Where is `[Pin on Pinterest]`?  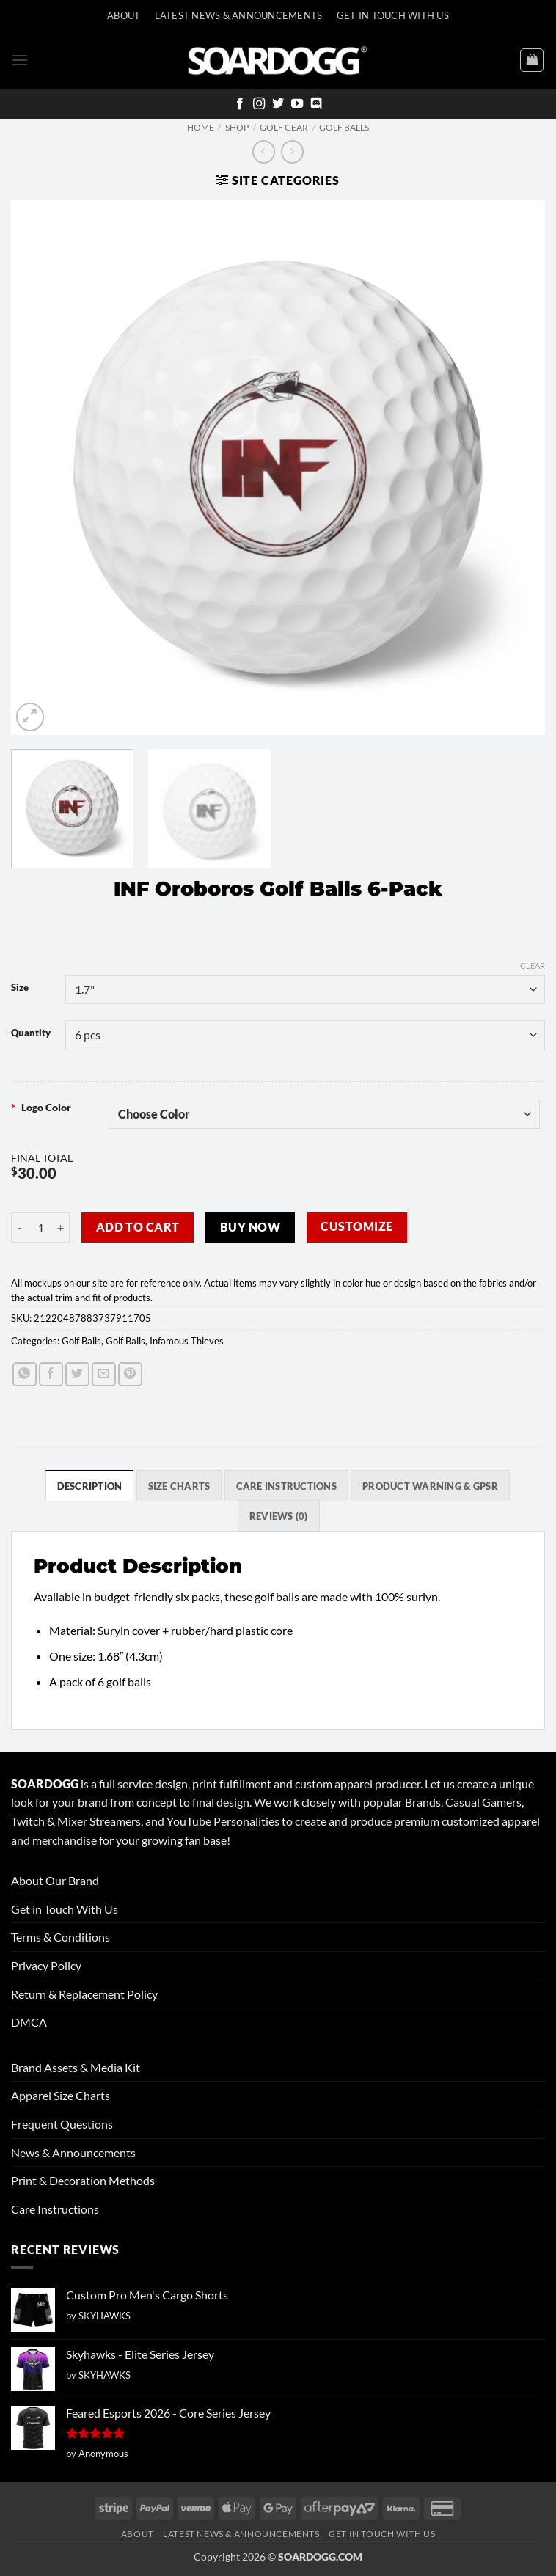
[Pin on Pinterest] is located at coordinates (130, 1374).